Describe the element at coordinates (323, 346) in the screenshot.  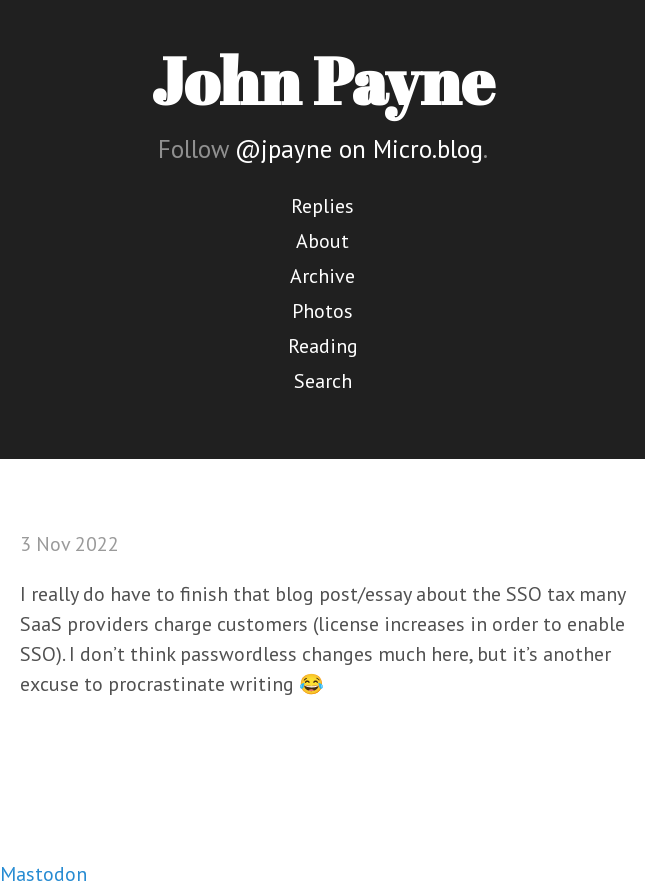
I see `Reading` at that location.